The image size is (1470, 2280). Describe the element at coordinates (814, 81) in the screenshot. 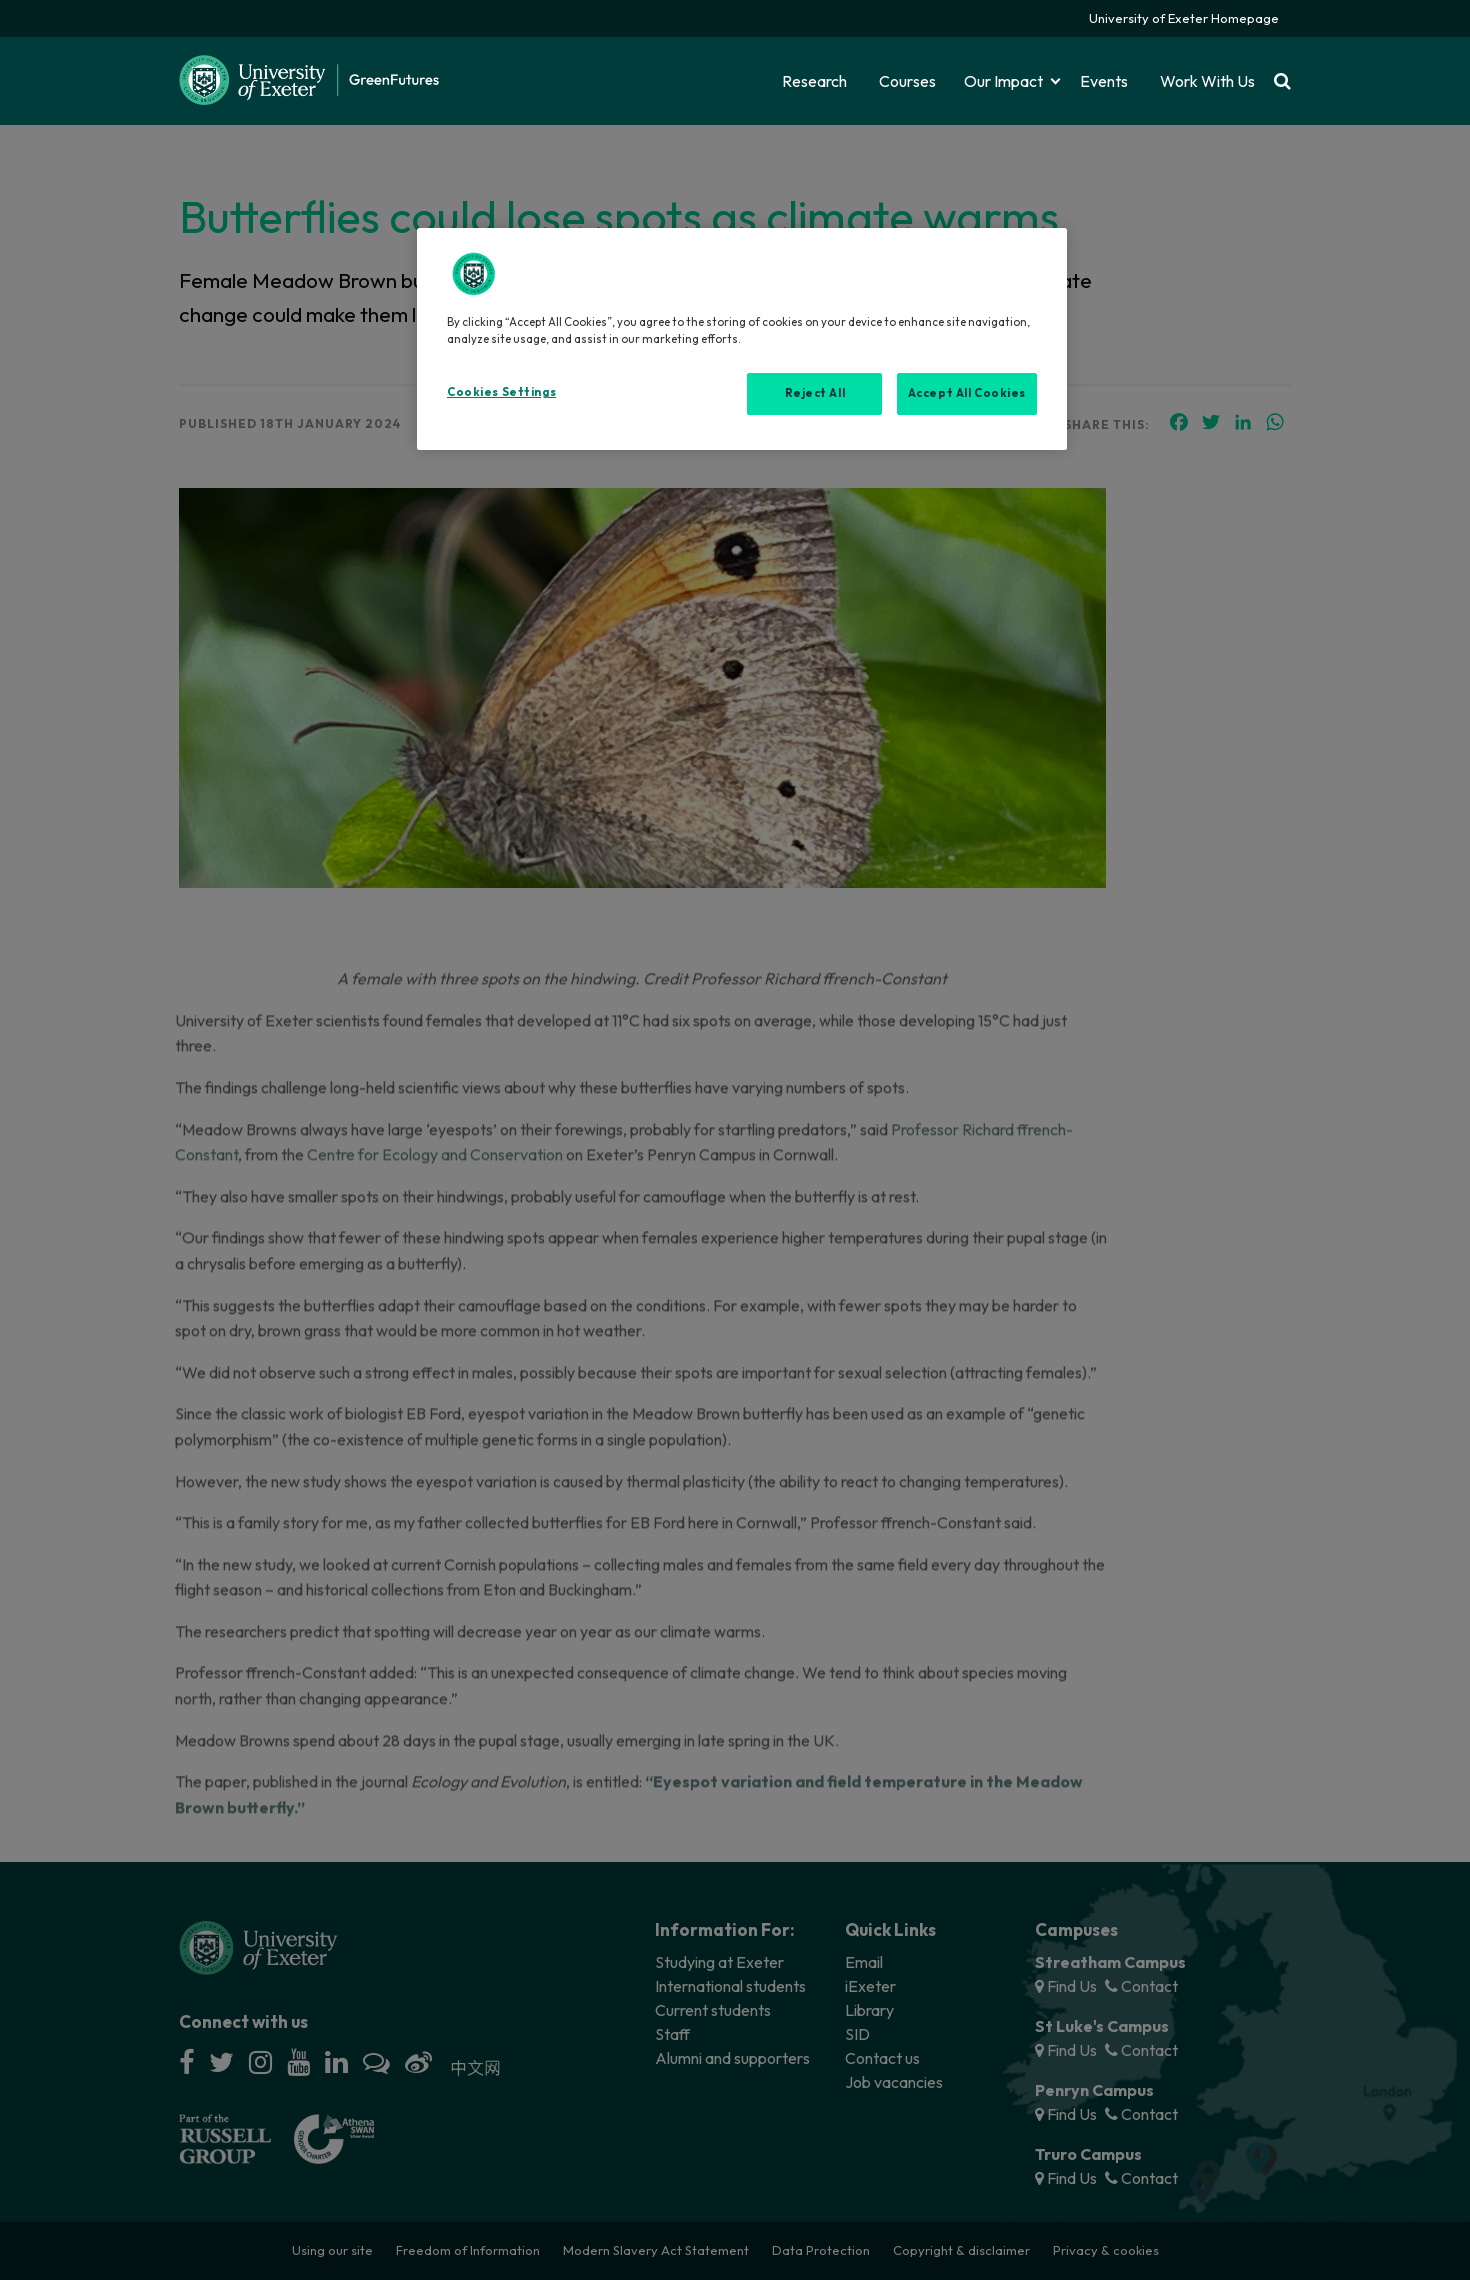

I see `Research` at that location.